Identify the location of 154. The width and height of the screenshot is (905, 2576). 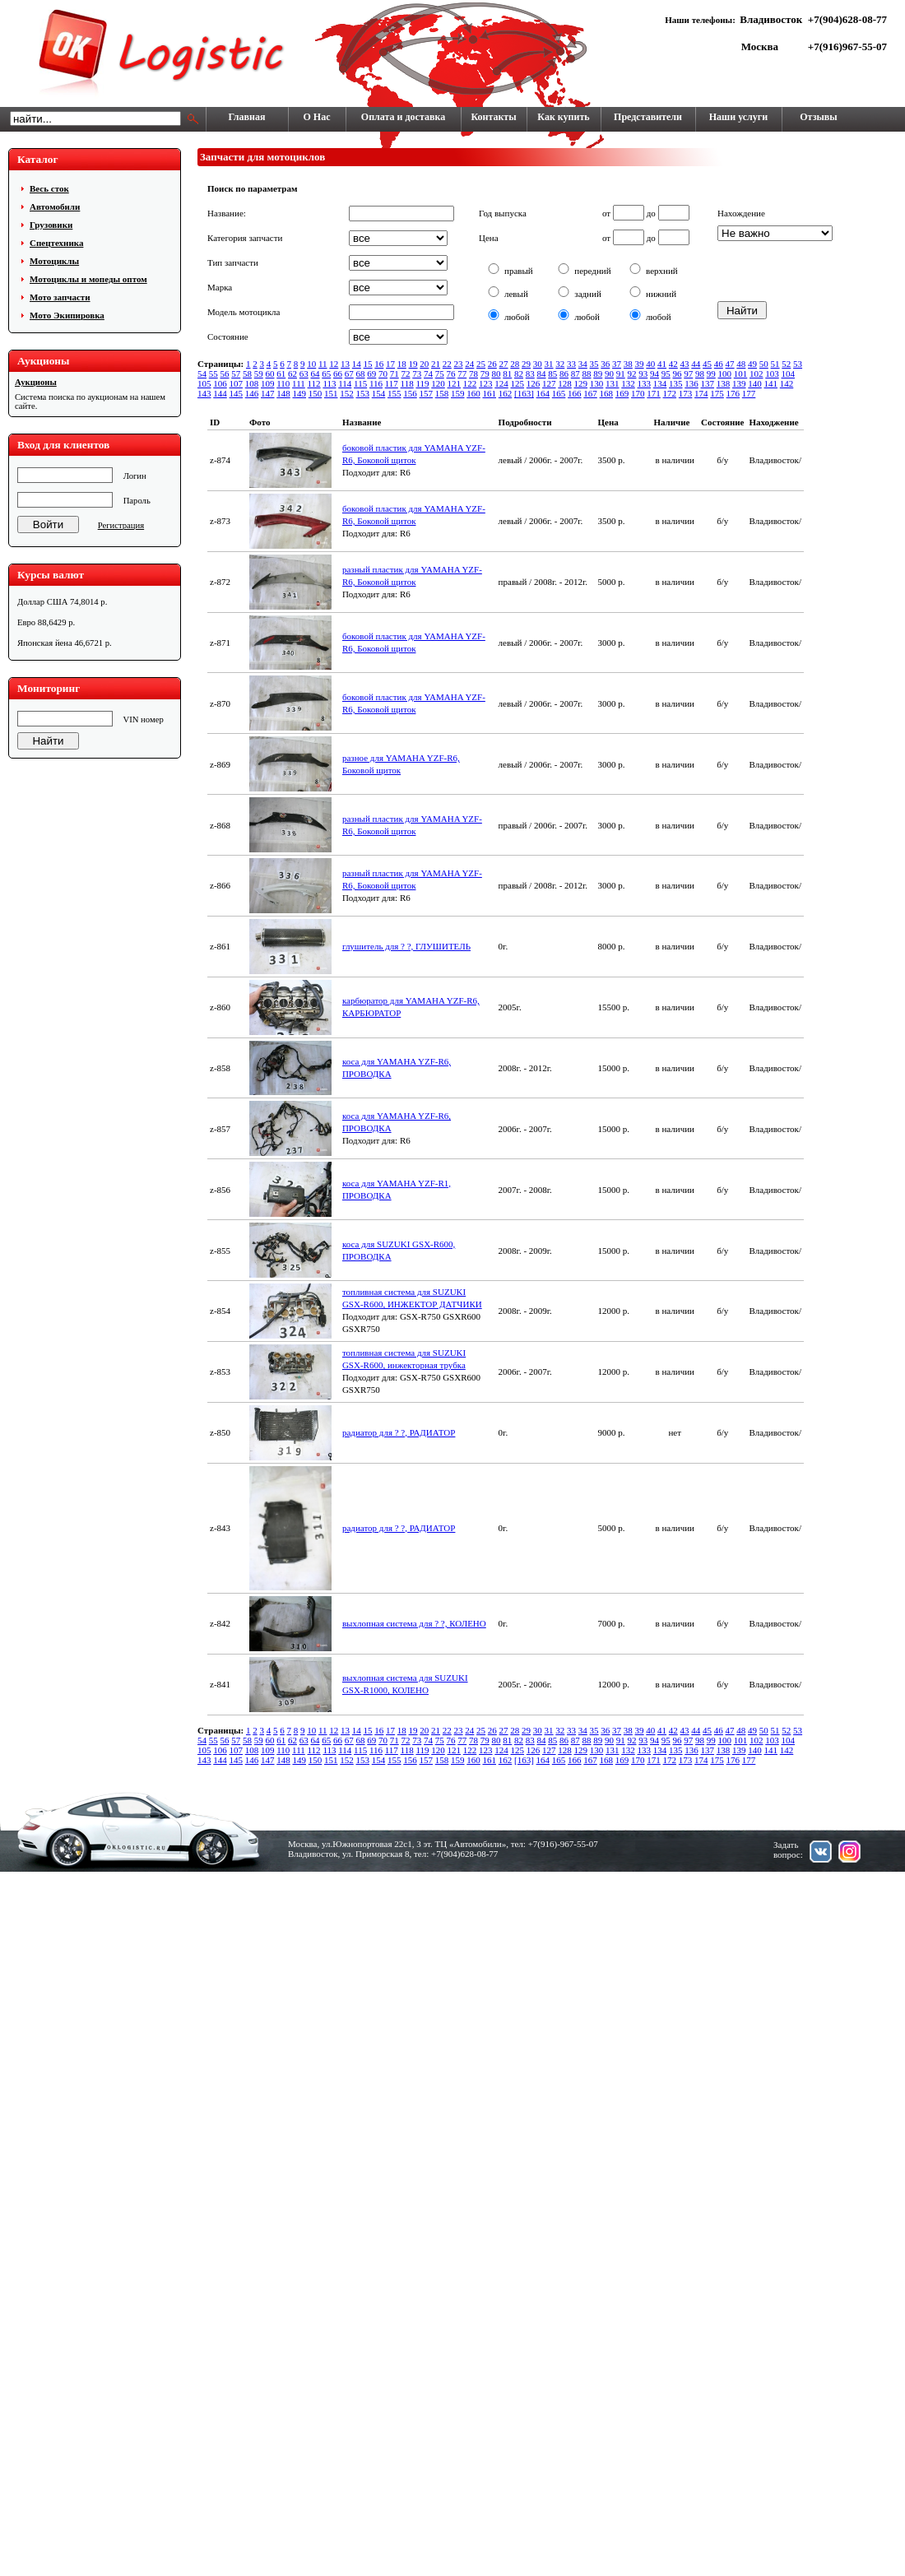
(379, 393).